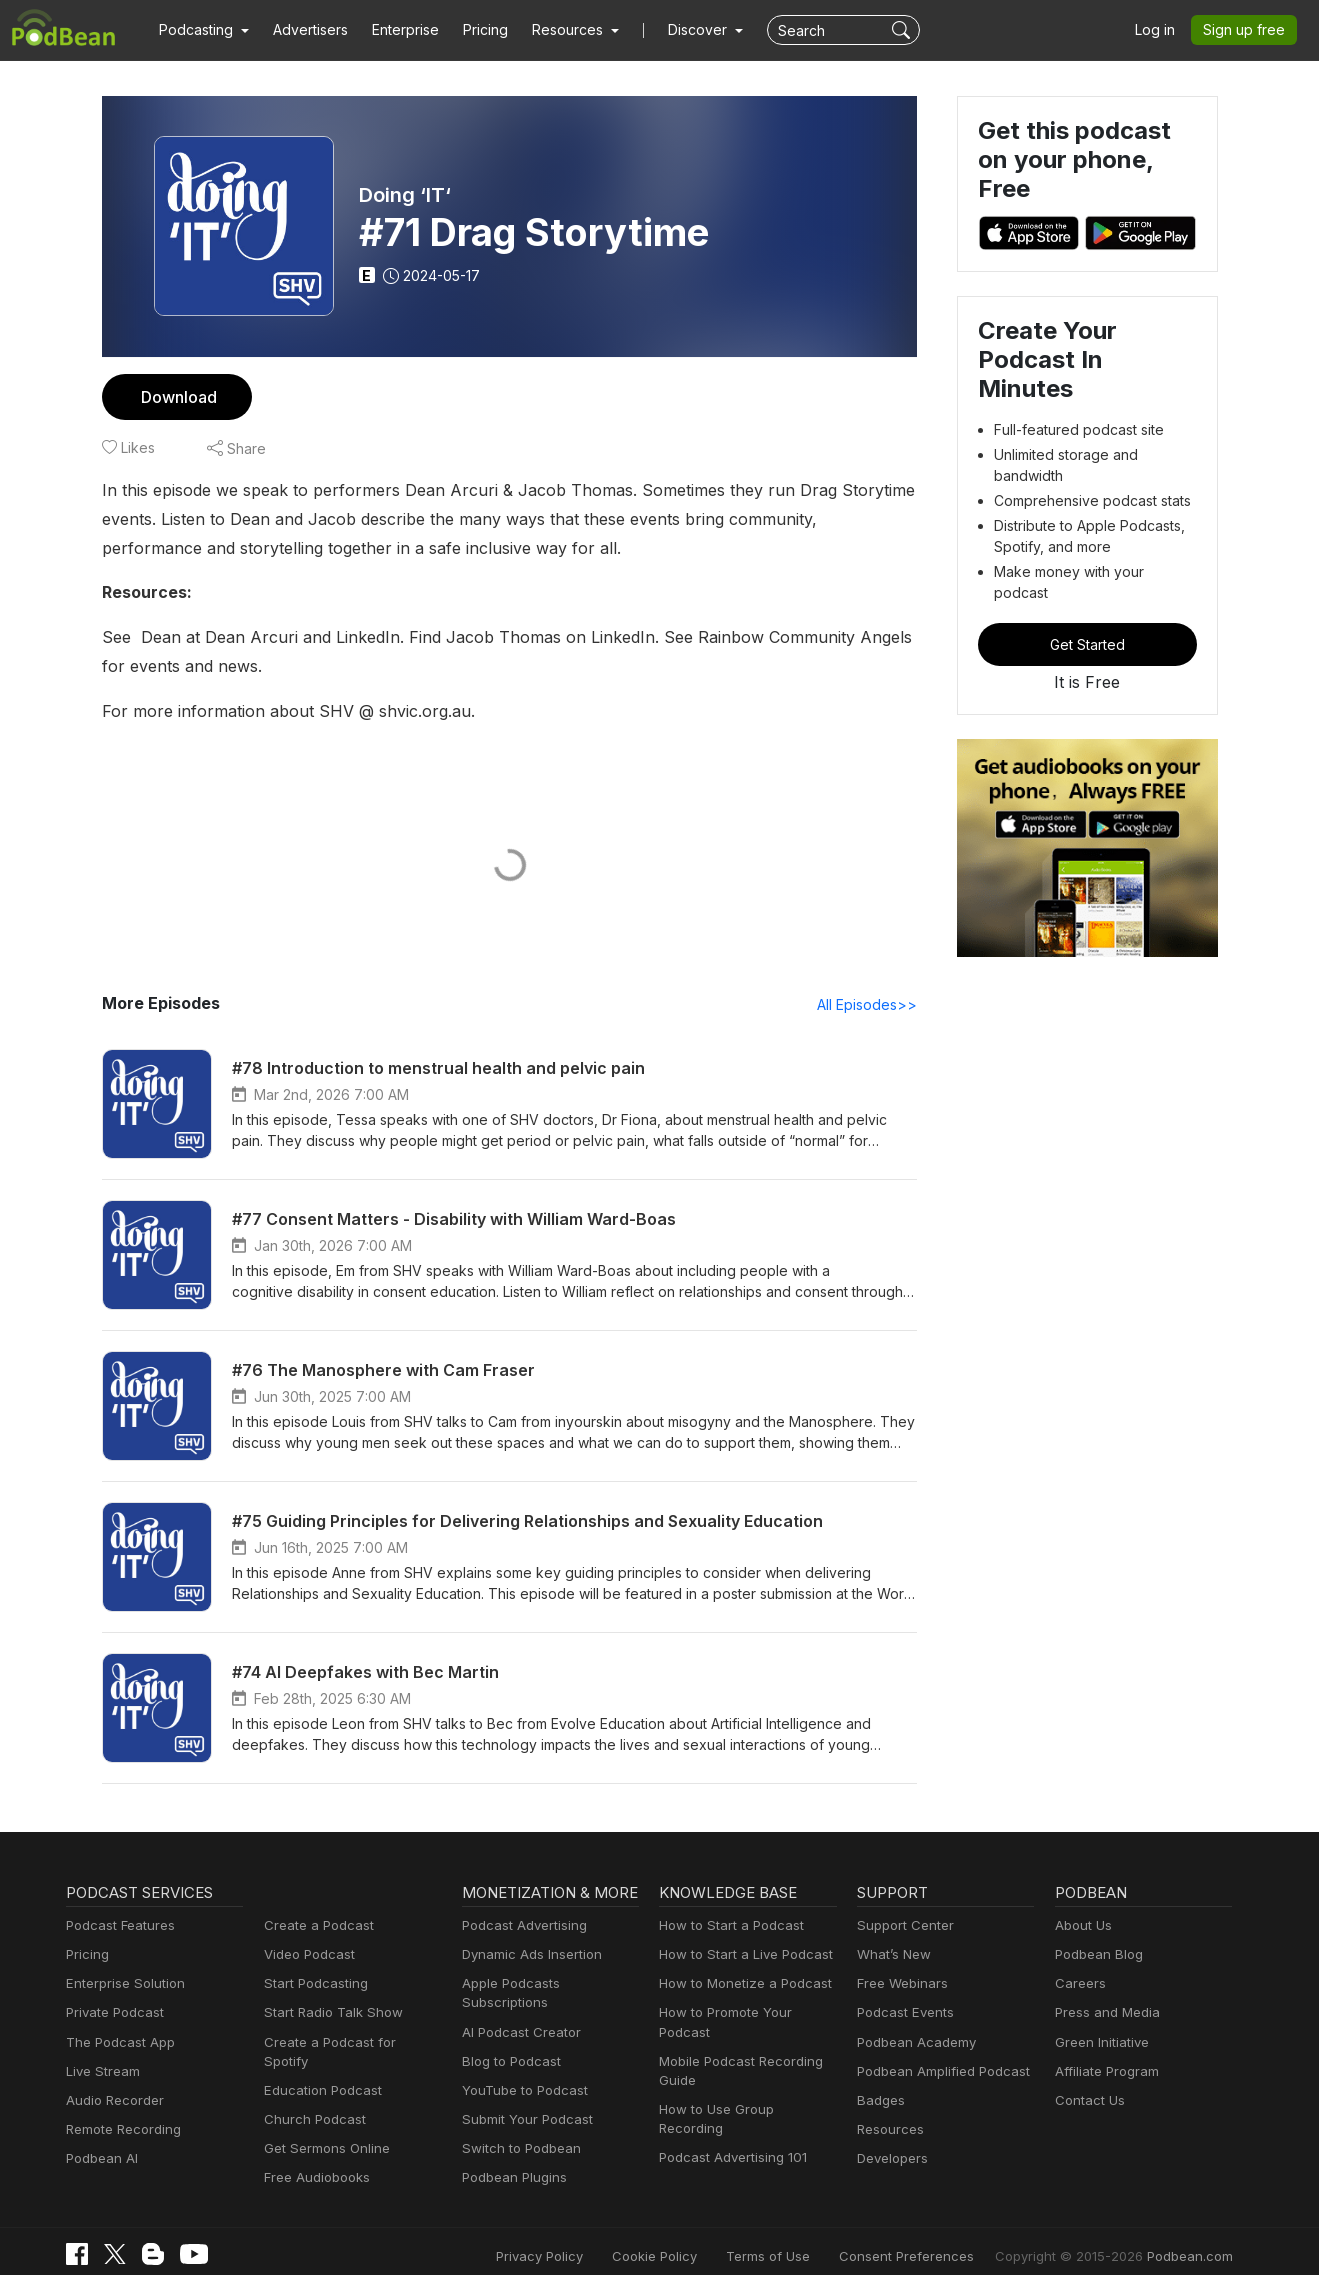 This screenshot has height=2275, width=1319. I want to click on Create a Podcast for Spotify, so click(346, 2043).